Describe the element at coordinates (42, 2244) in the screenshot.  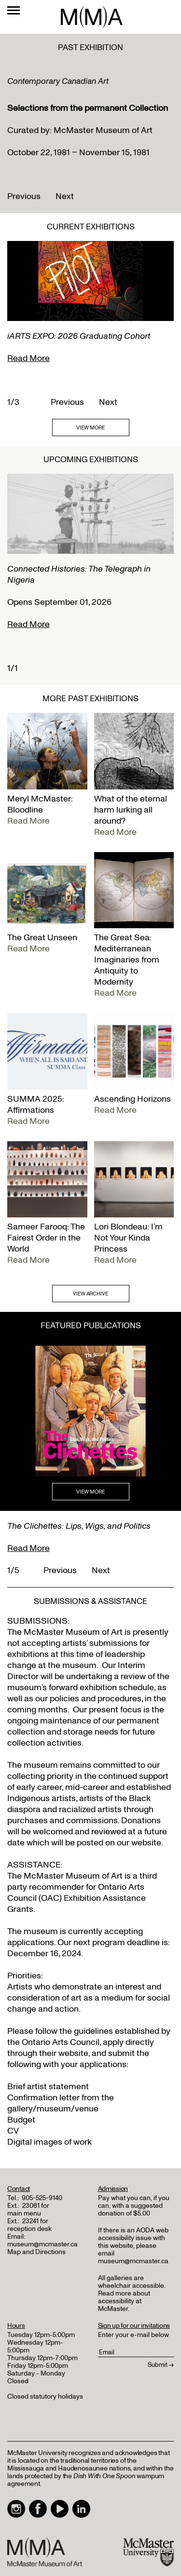
I see `museum@mcmaster.ca` at that location.